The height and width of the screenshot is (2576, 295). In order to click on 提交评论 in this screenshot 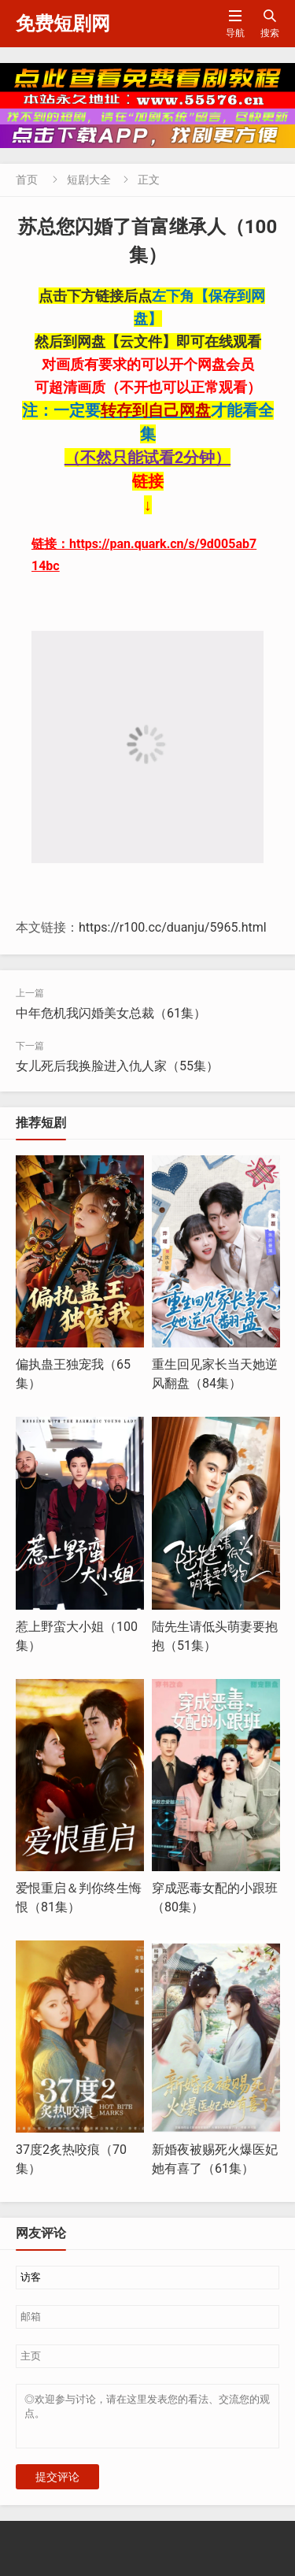, I will do `click(57, 2486)`.